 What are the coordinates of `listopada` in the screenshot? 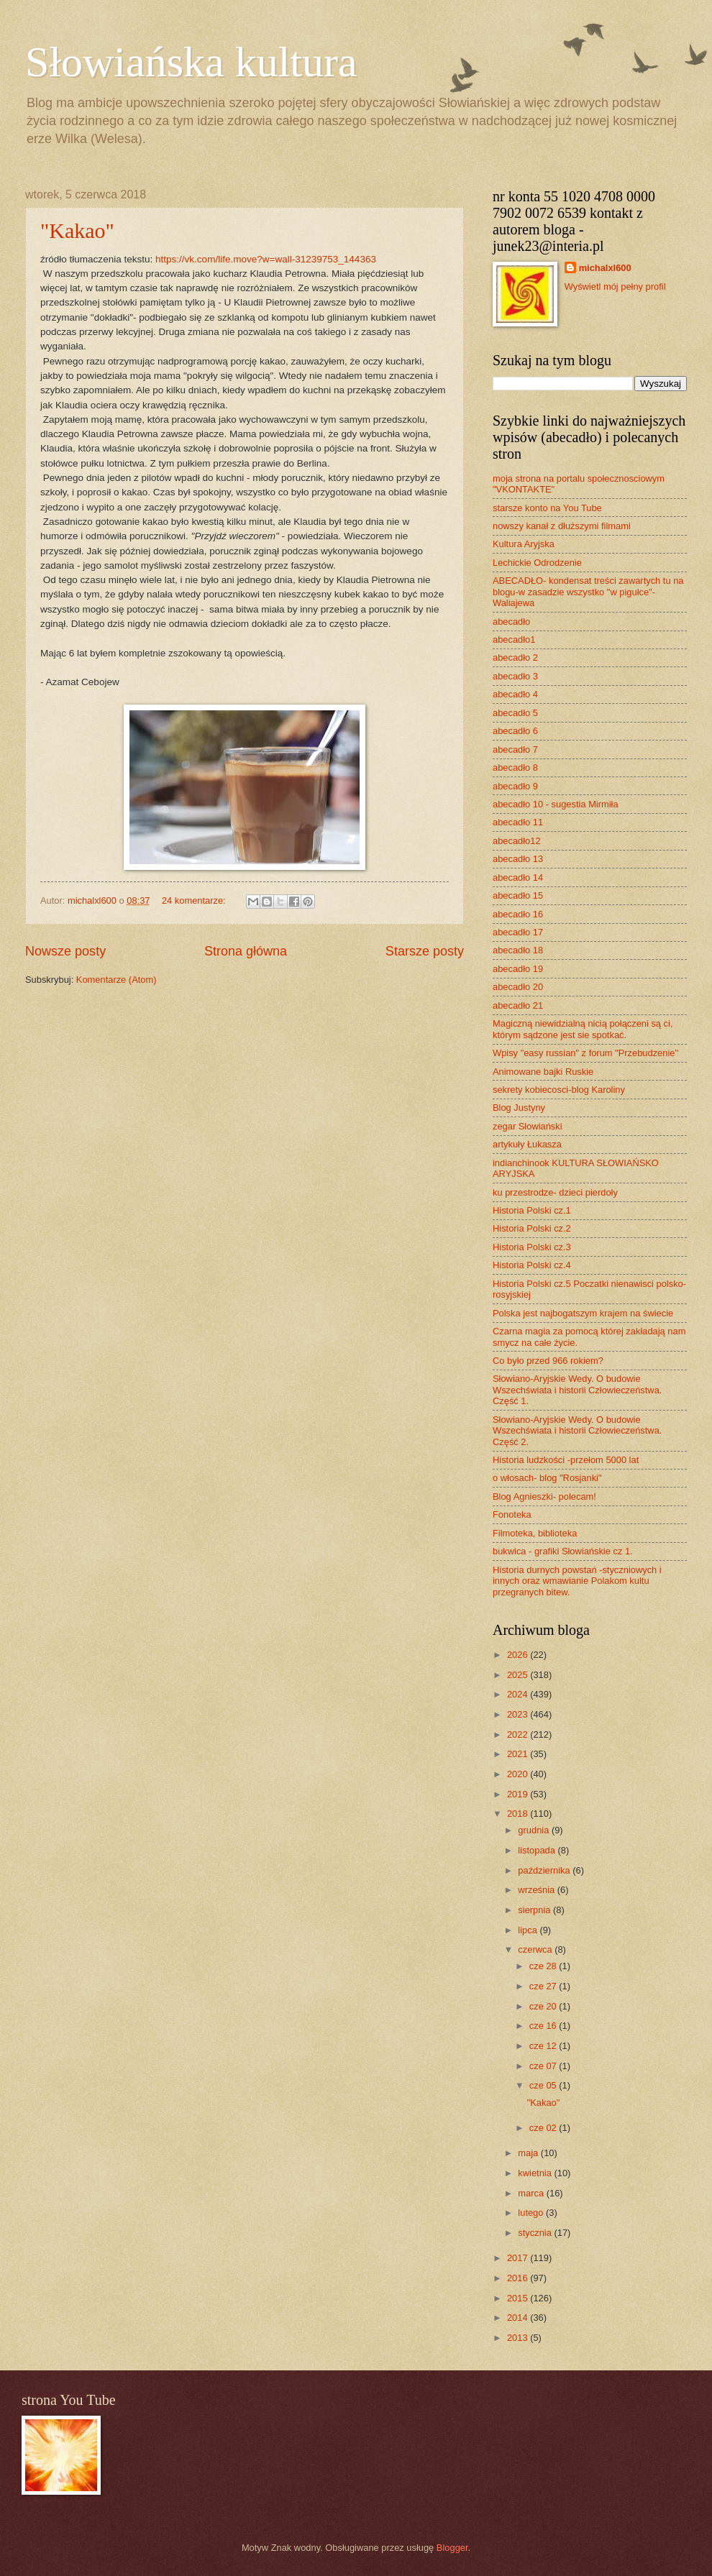 It's located at (537, 1850).